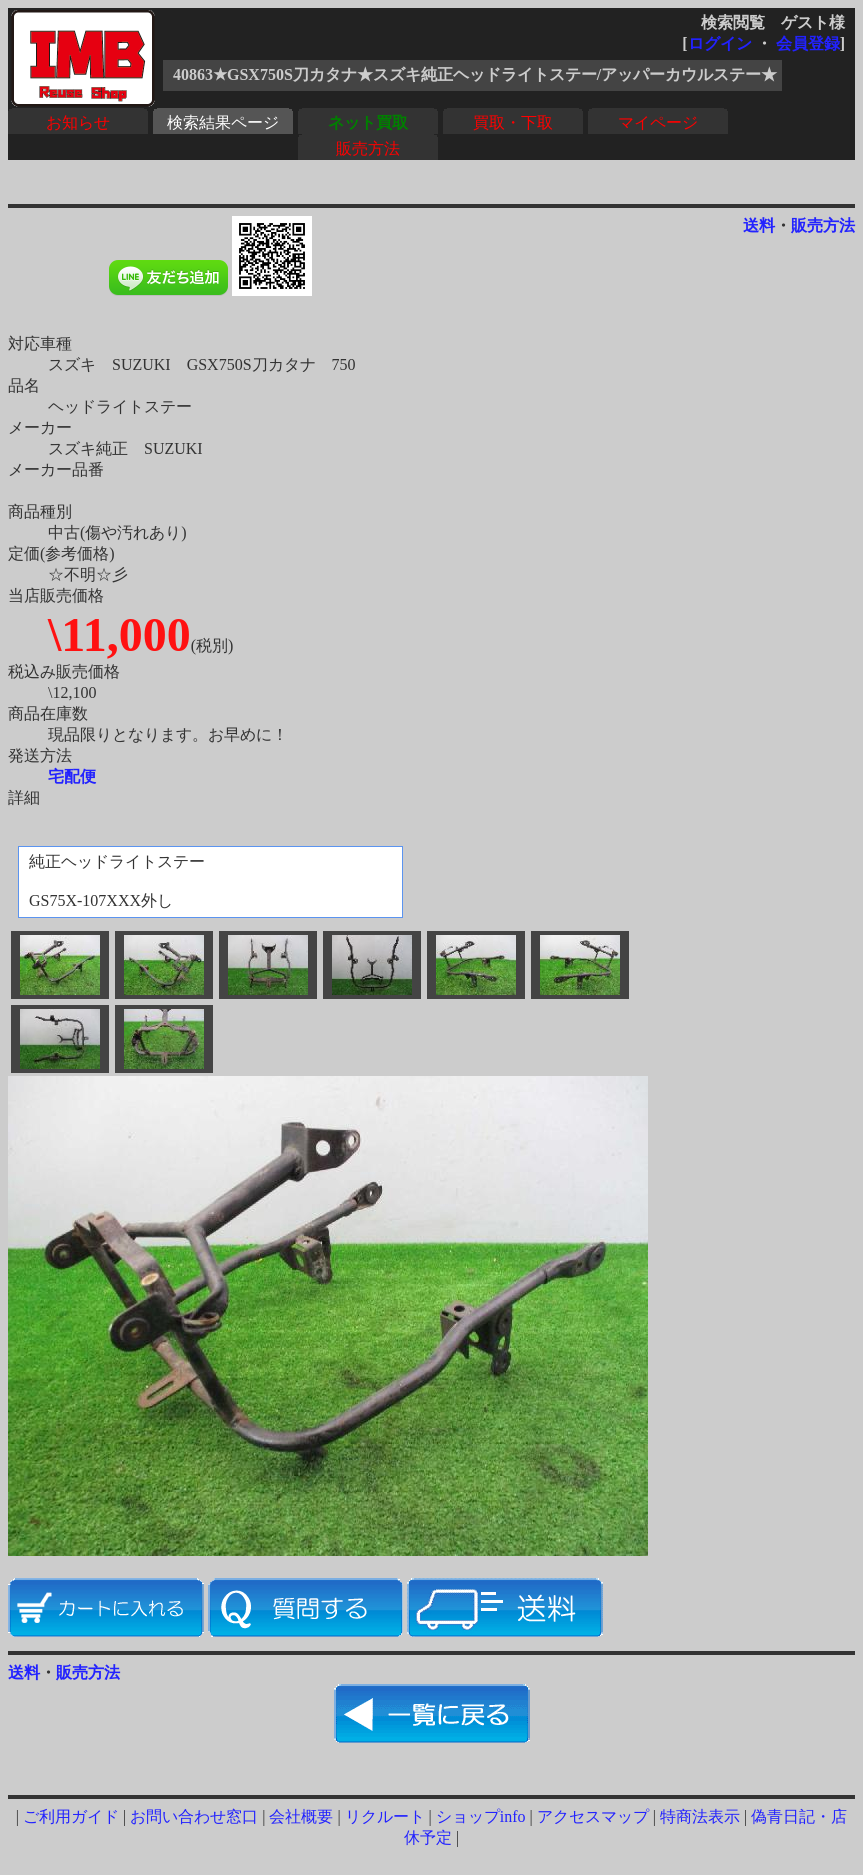 Image resolution: width=863 pixels, height=1875 pixels. I want to click on 検索結果ページ, so click(223, 122).